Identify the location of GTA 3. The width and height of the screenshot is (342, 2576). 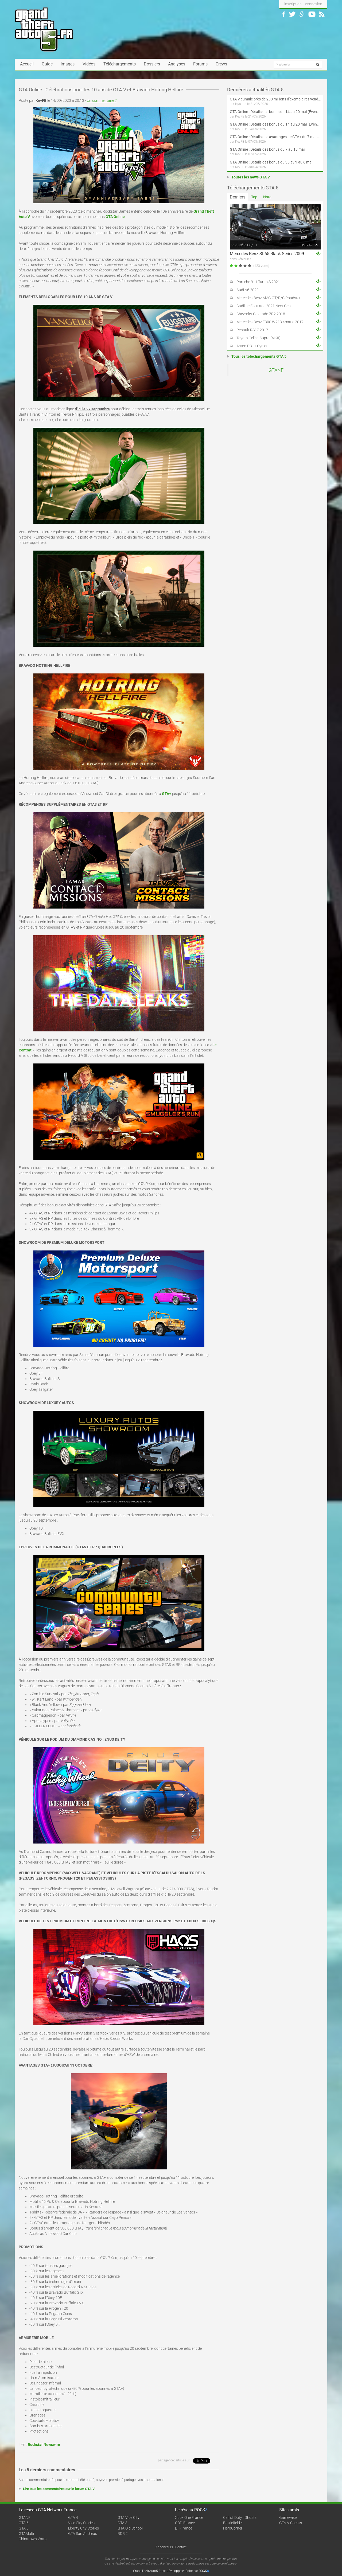
(122, 2523).